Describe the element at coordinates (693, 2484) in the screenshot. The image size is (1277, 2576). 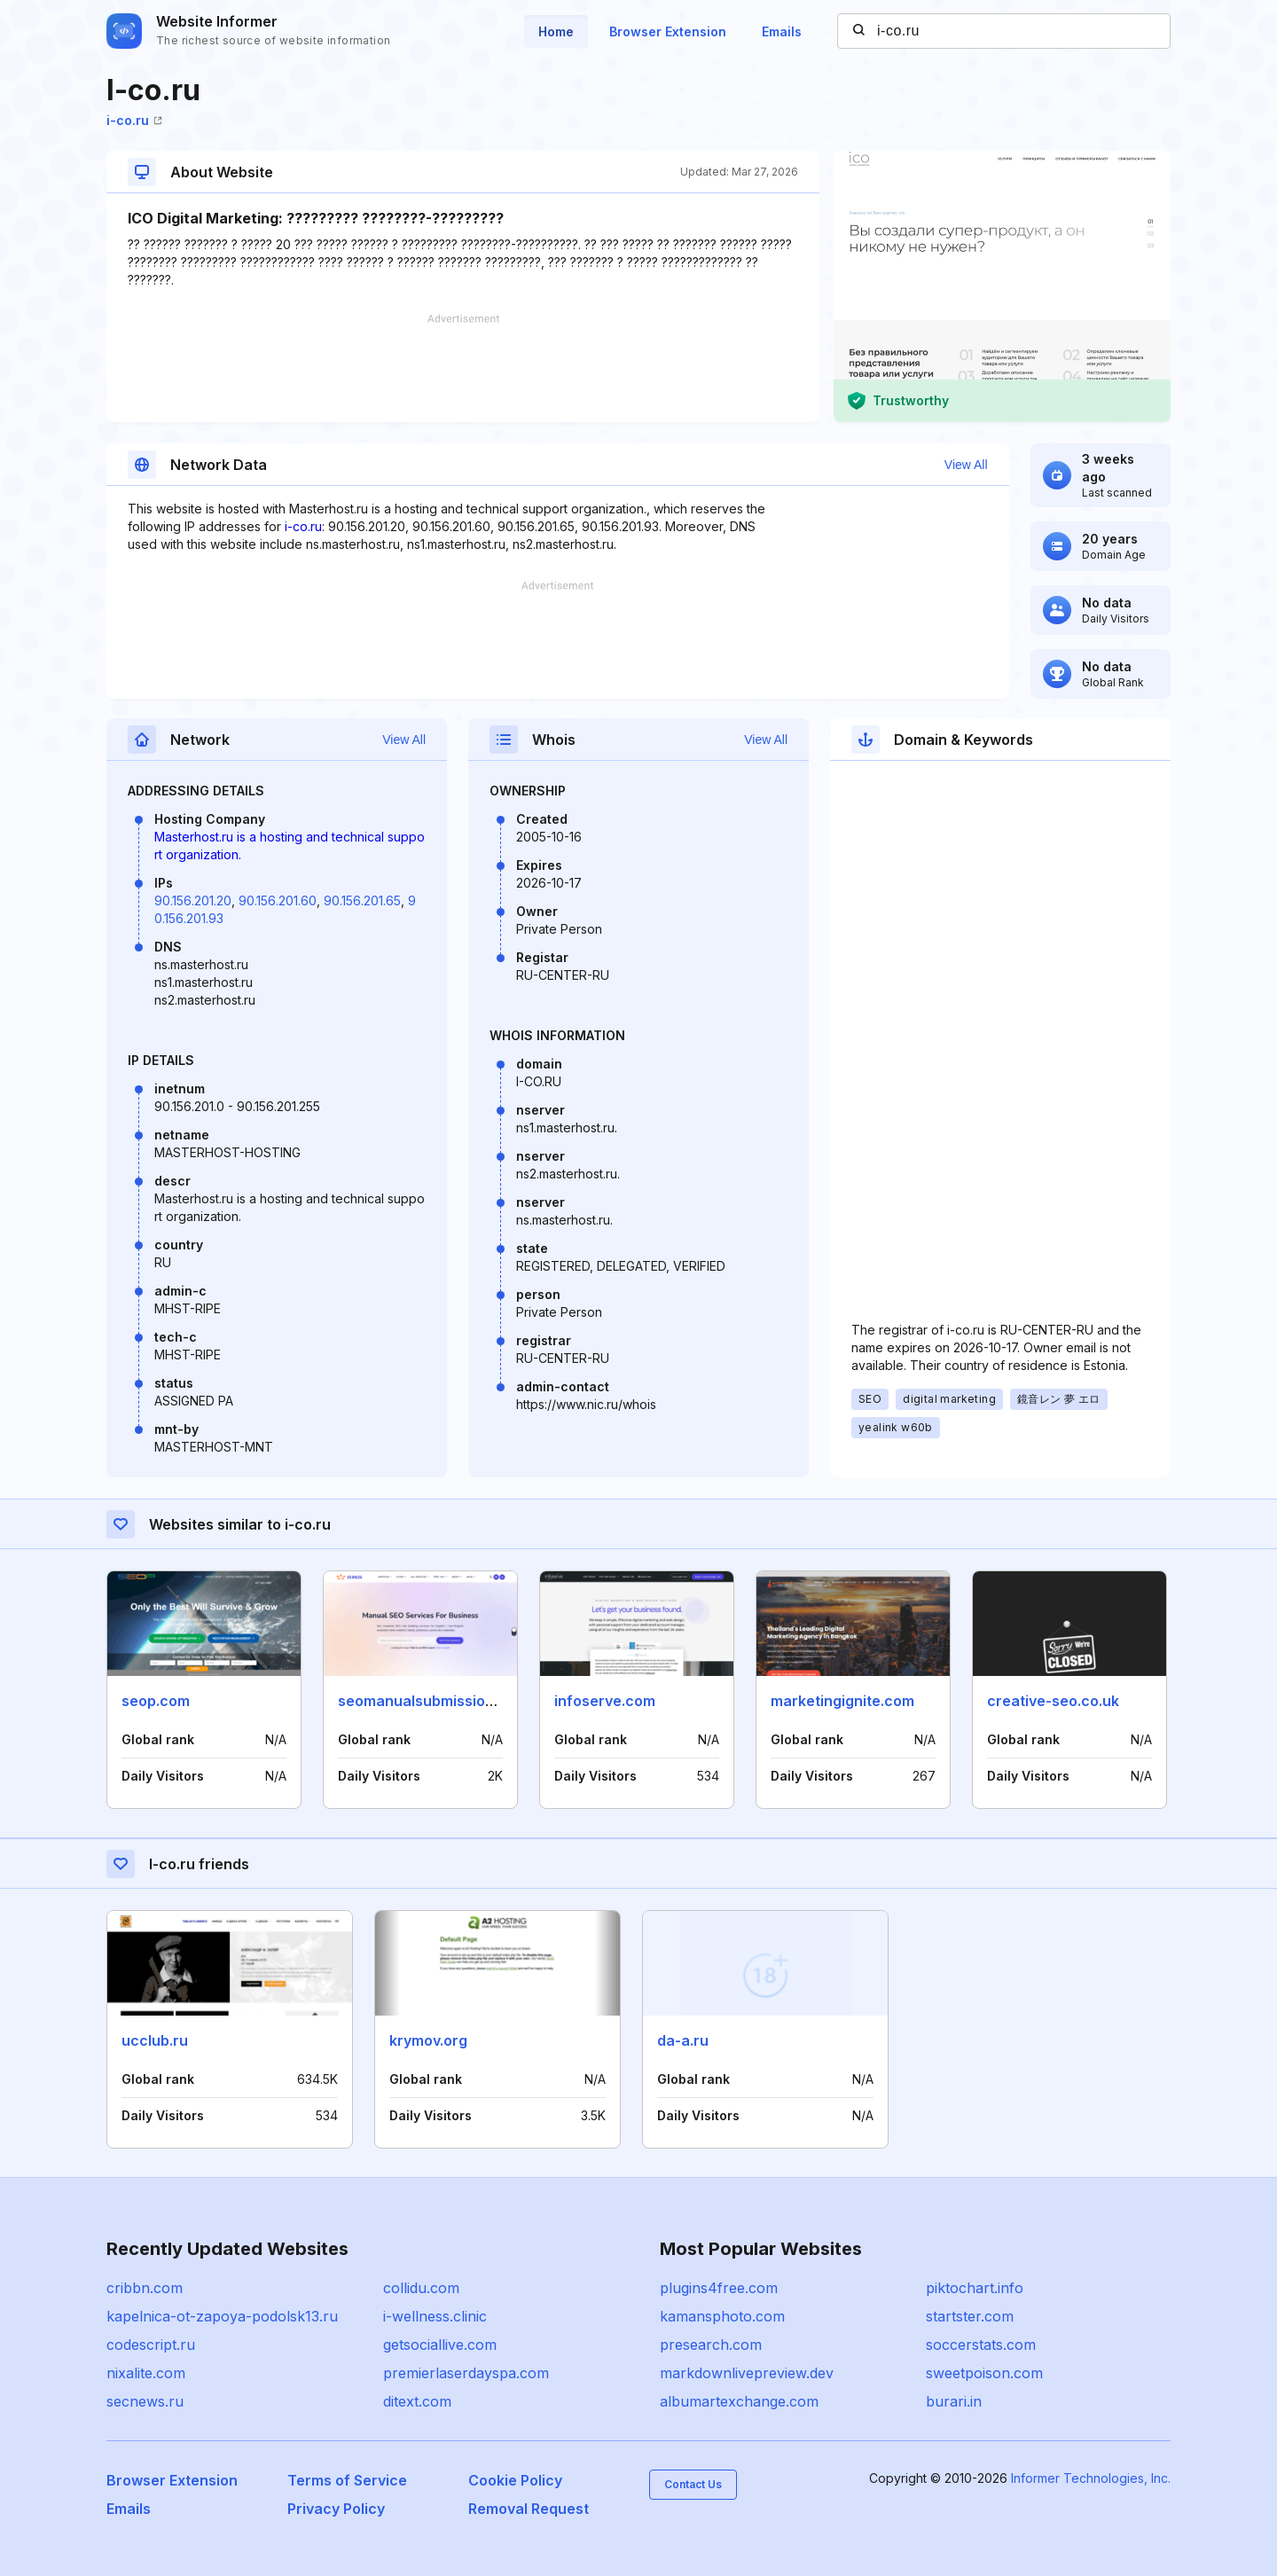
I see `Contact Us` at that location.